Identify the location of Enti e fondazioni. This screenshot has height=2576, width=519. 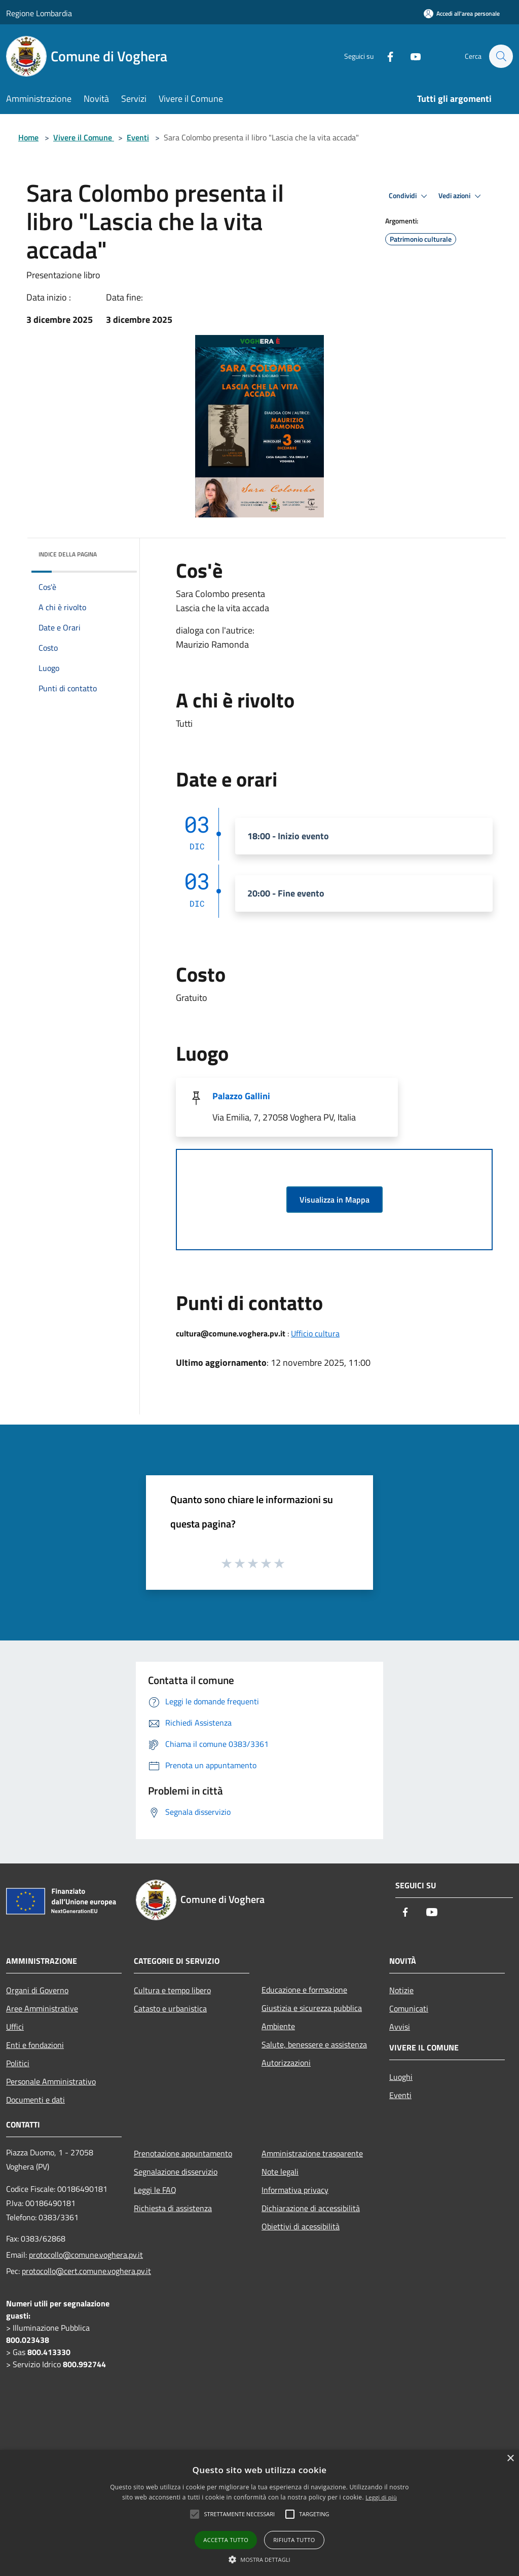
(35, 2045).